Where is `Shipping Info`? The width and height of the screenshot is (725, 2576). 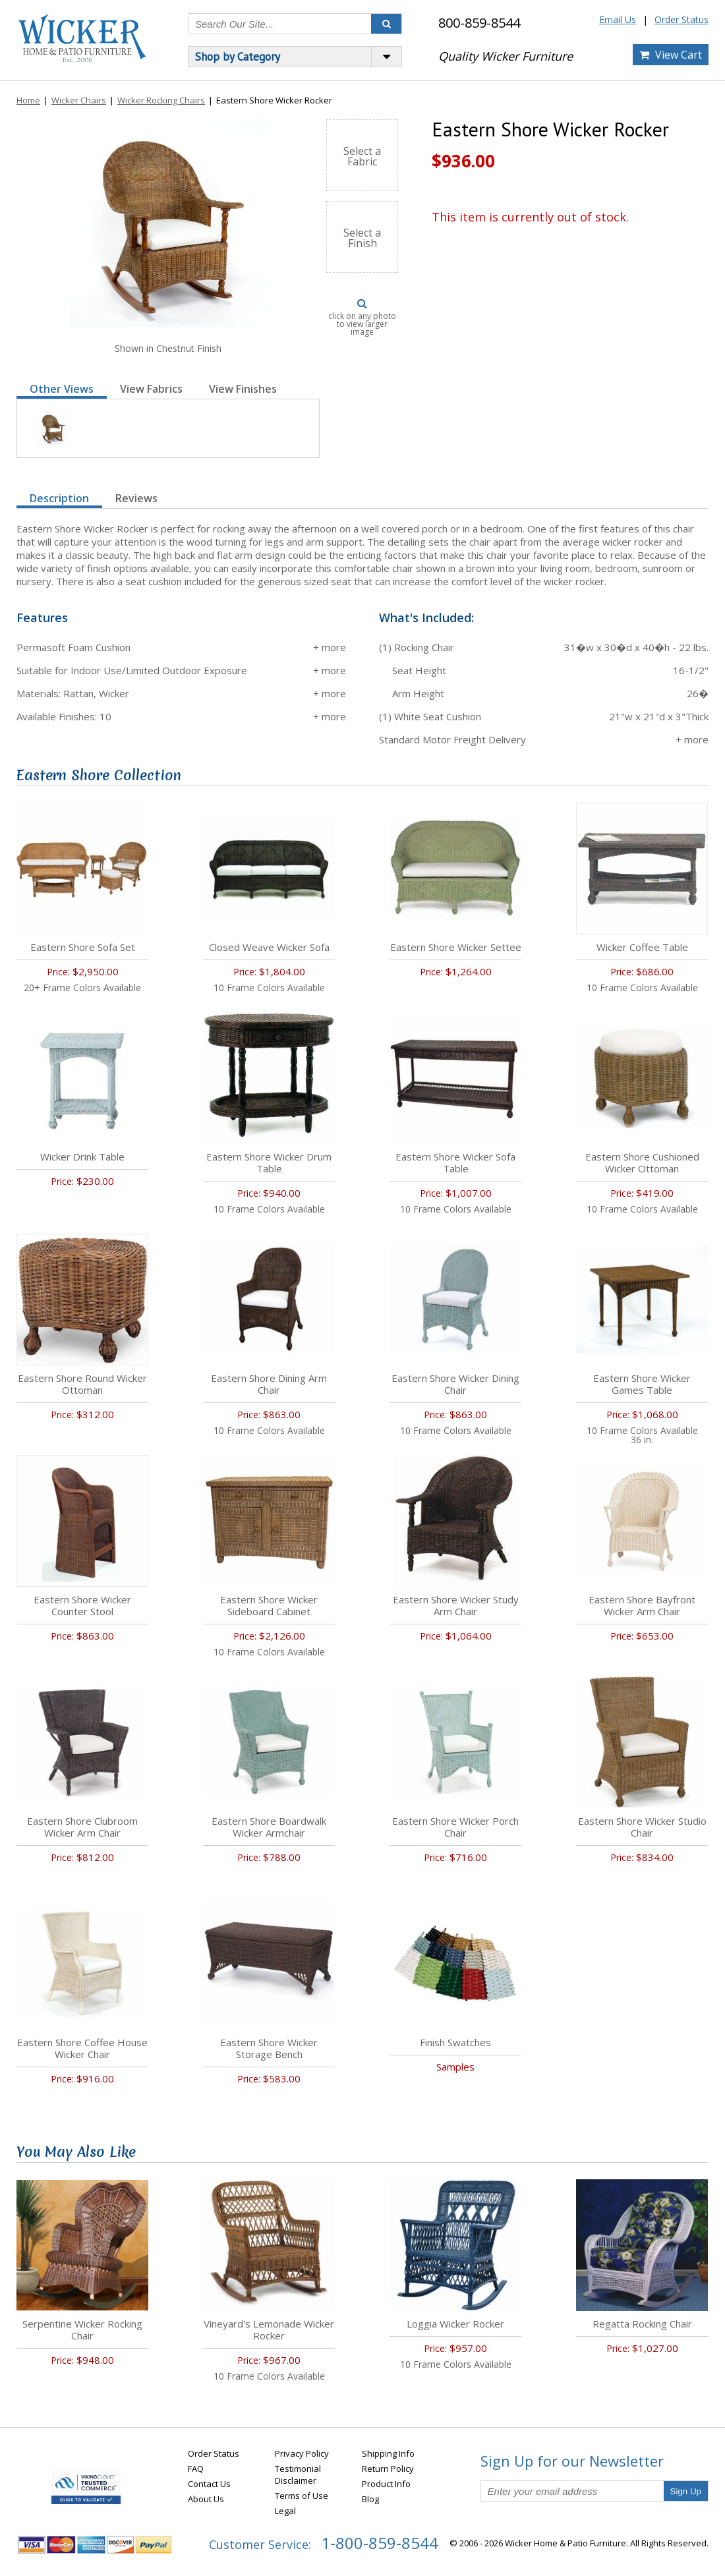
Shipping Info is located at coordinates (388, 2453).